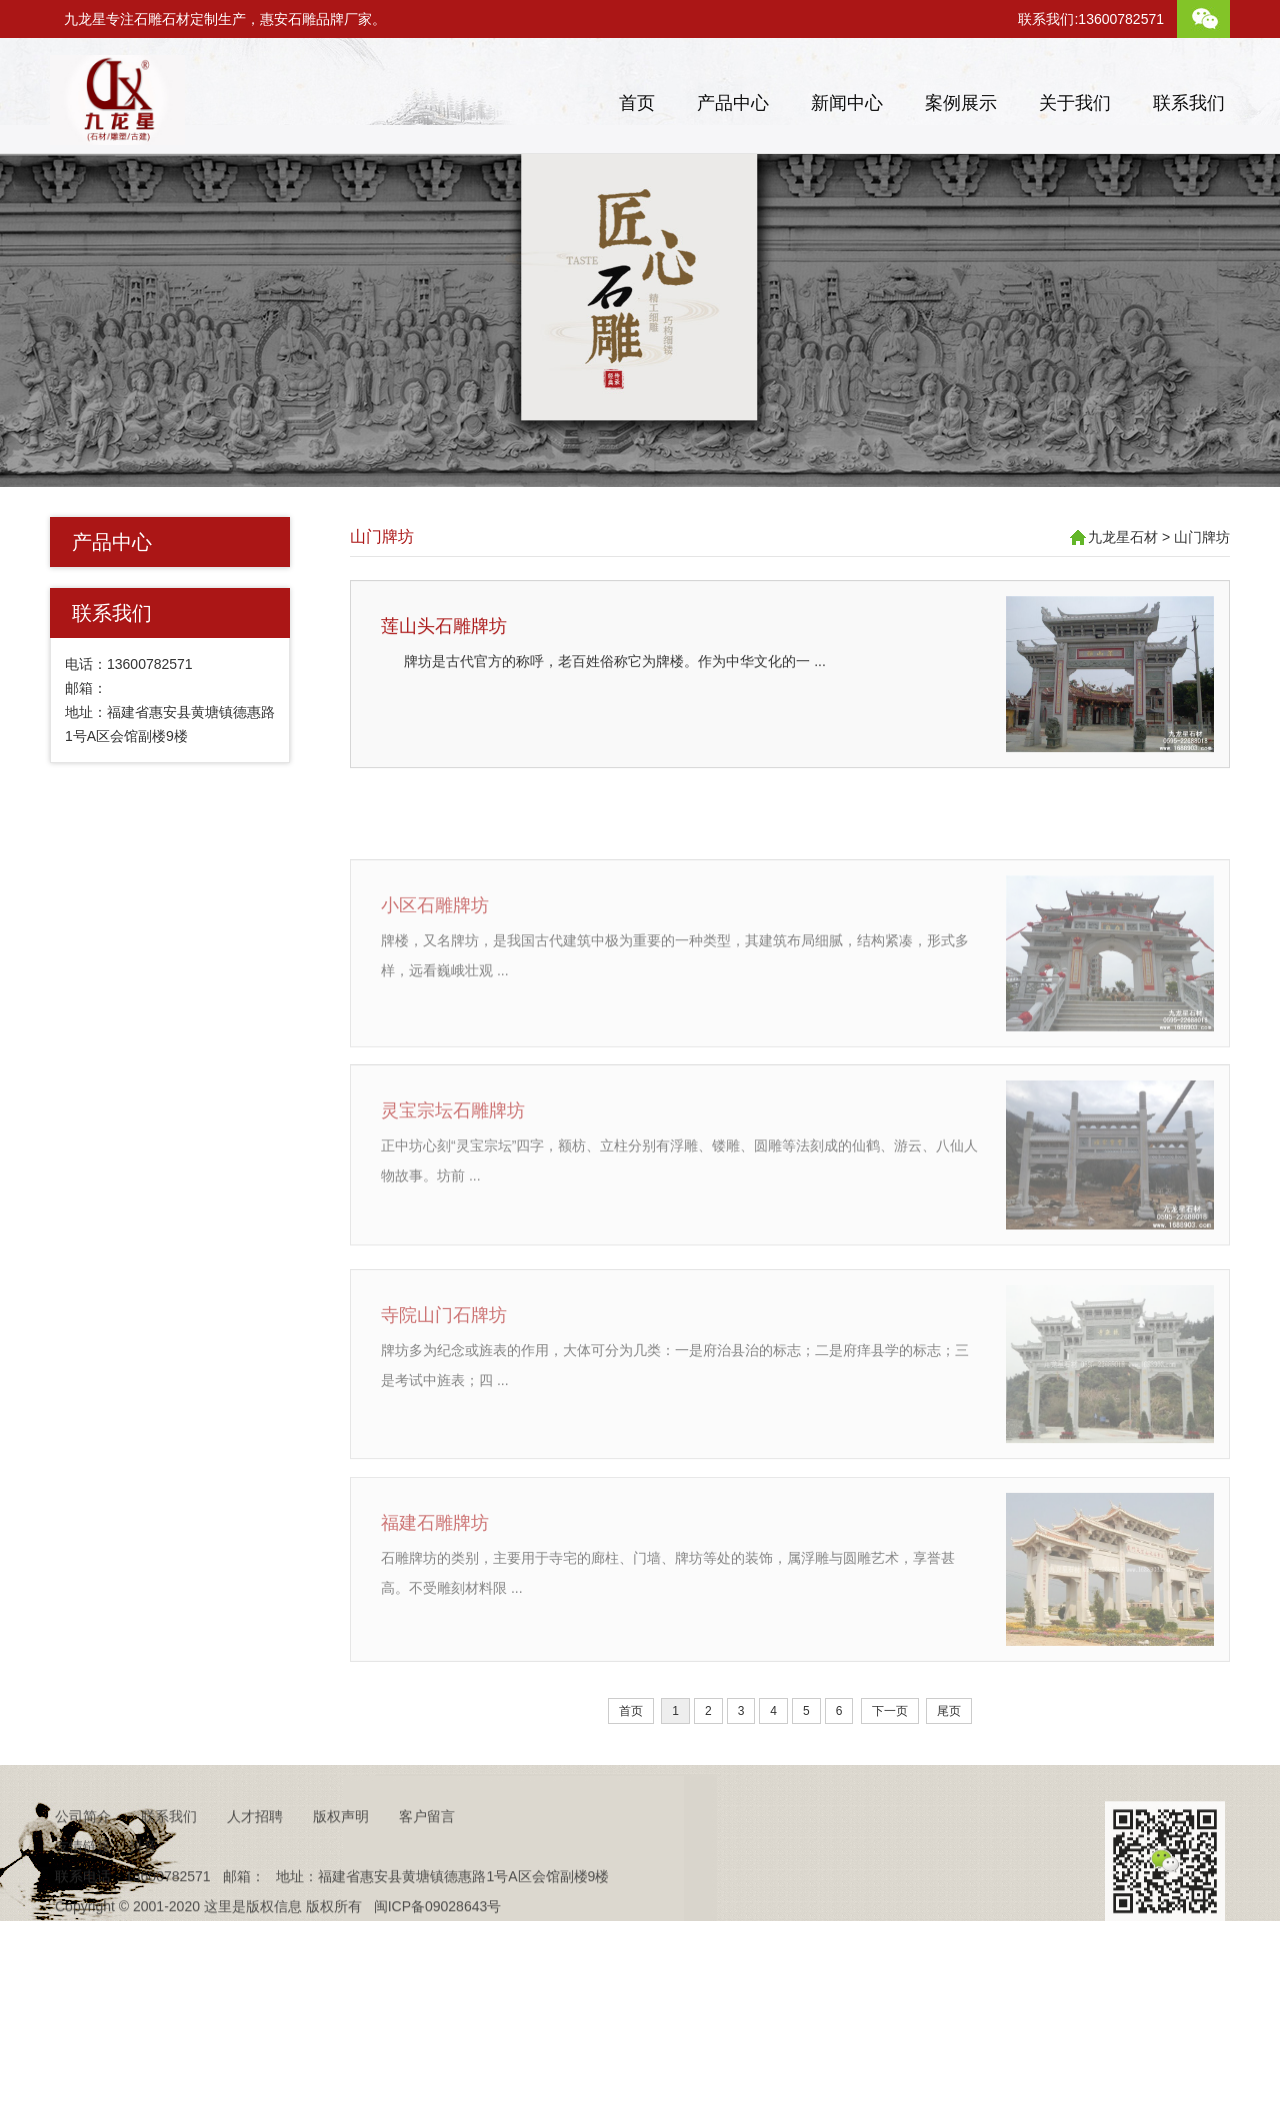 This screenshot has width=1280, height=2108. I want to click on 客户留言, so click(427, 1864).